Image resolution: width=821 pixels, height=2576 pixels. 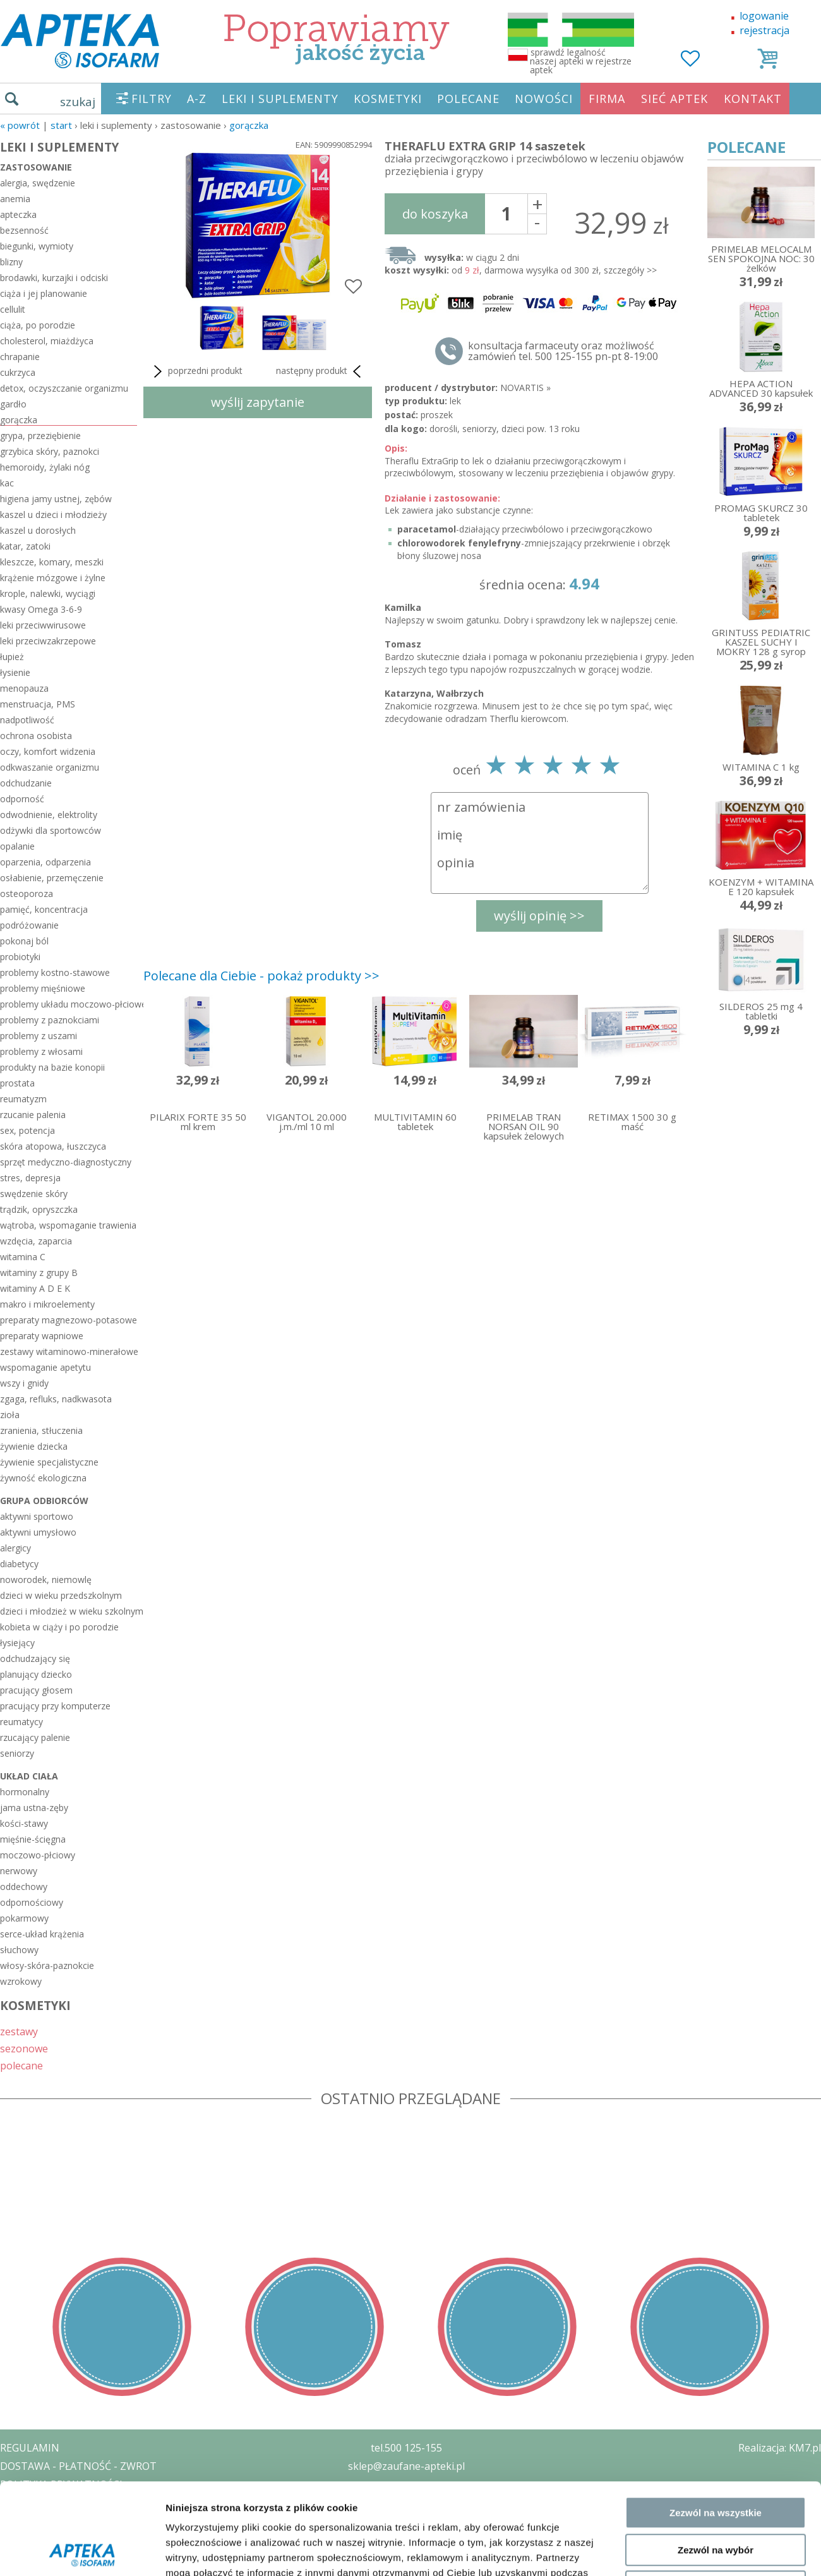 I want to click on jama ustna-zęby, so click(x=34, y=1808).